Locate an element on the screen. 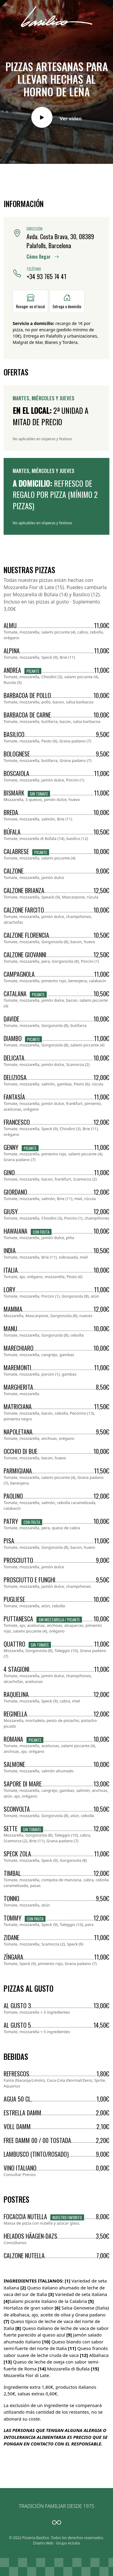  Grupo Actialia is located at coordinates (68, 2543).